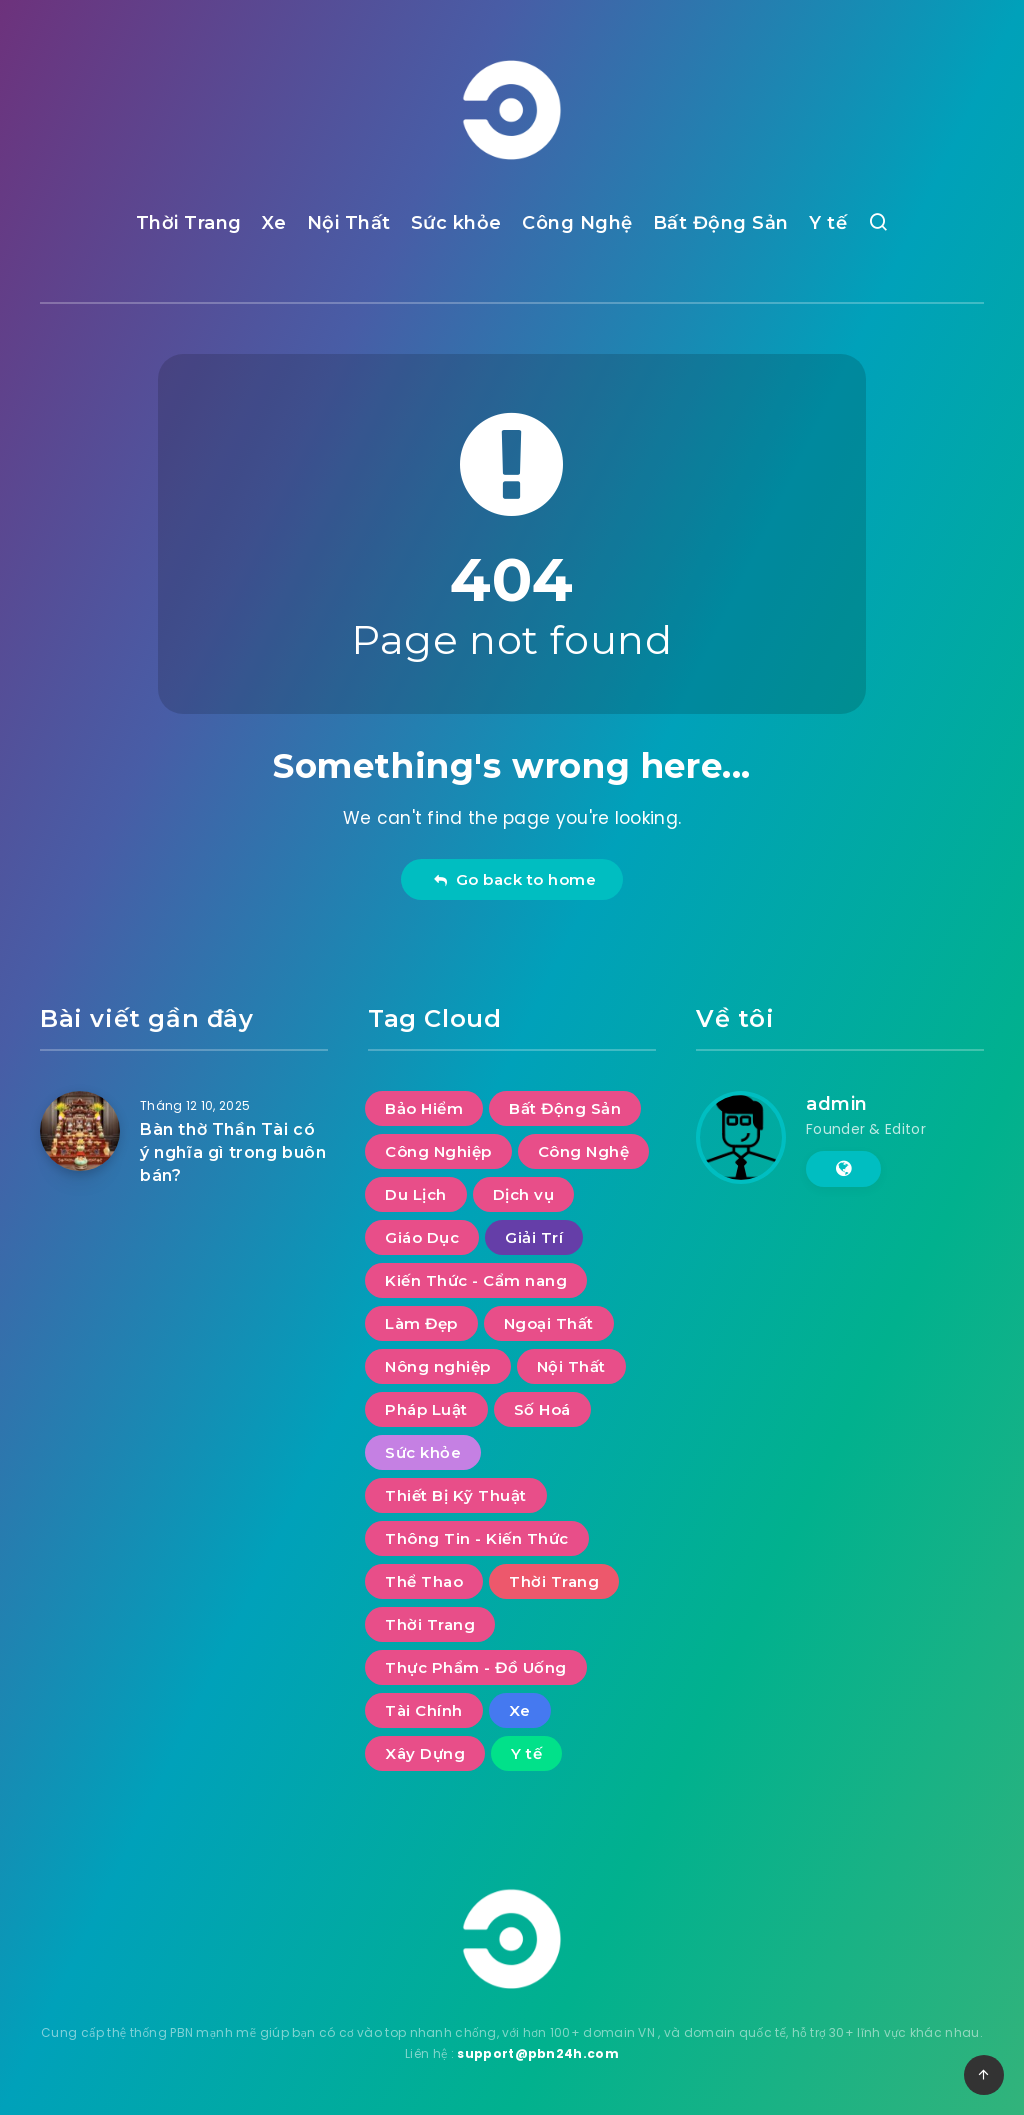 Image resolution: width=1024 pixels, height=2115 pixels. I want to click on Bàn thờ Thần Tài có ý nghĩa gì trong buôn bán?, so click(233, 1152).